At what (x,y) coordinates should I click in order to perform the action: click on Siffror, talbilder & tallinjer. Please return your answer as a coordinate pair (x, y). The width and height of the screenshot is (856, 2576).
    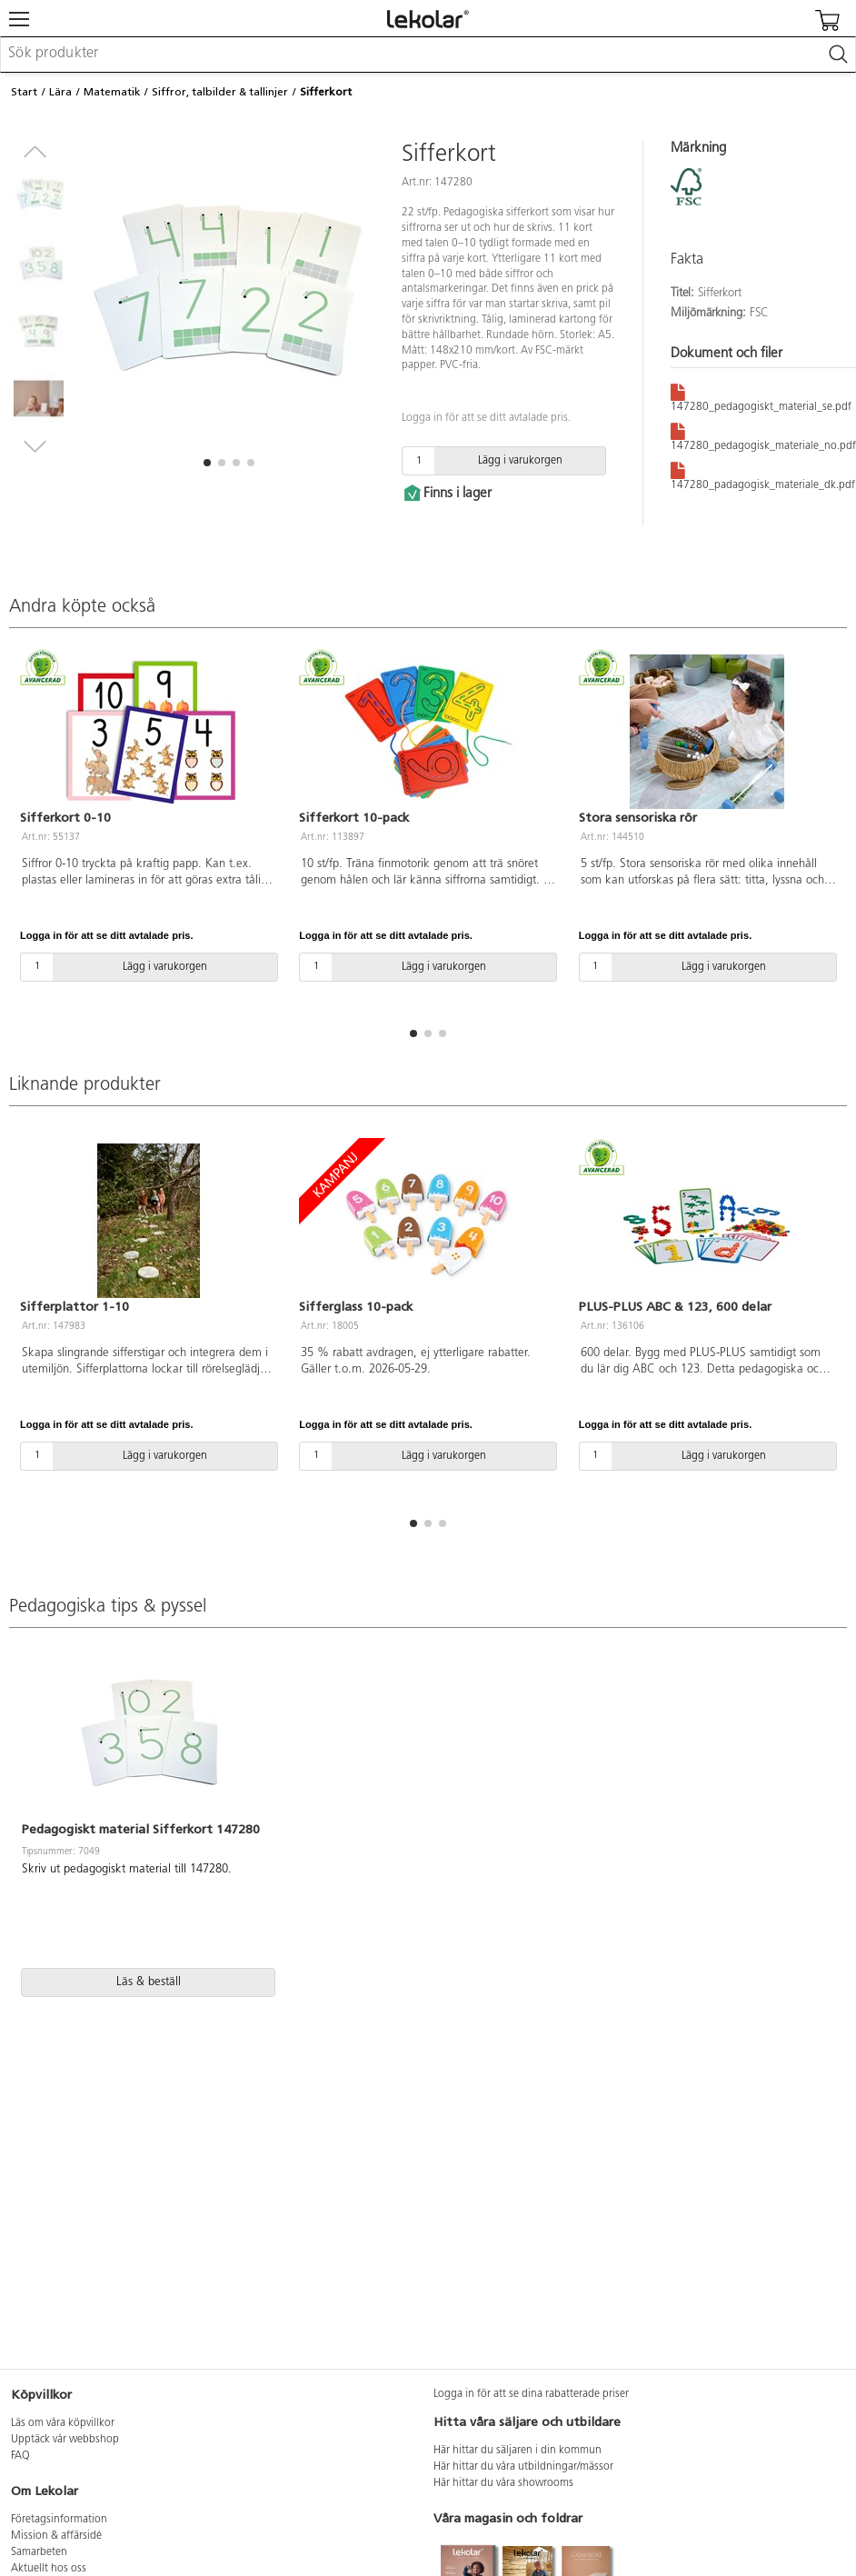
    Looking at the image, I should click on (220, 91).